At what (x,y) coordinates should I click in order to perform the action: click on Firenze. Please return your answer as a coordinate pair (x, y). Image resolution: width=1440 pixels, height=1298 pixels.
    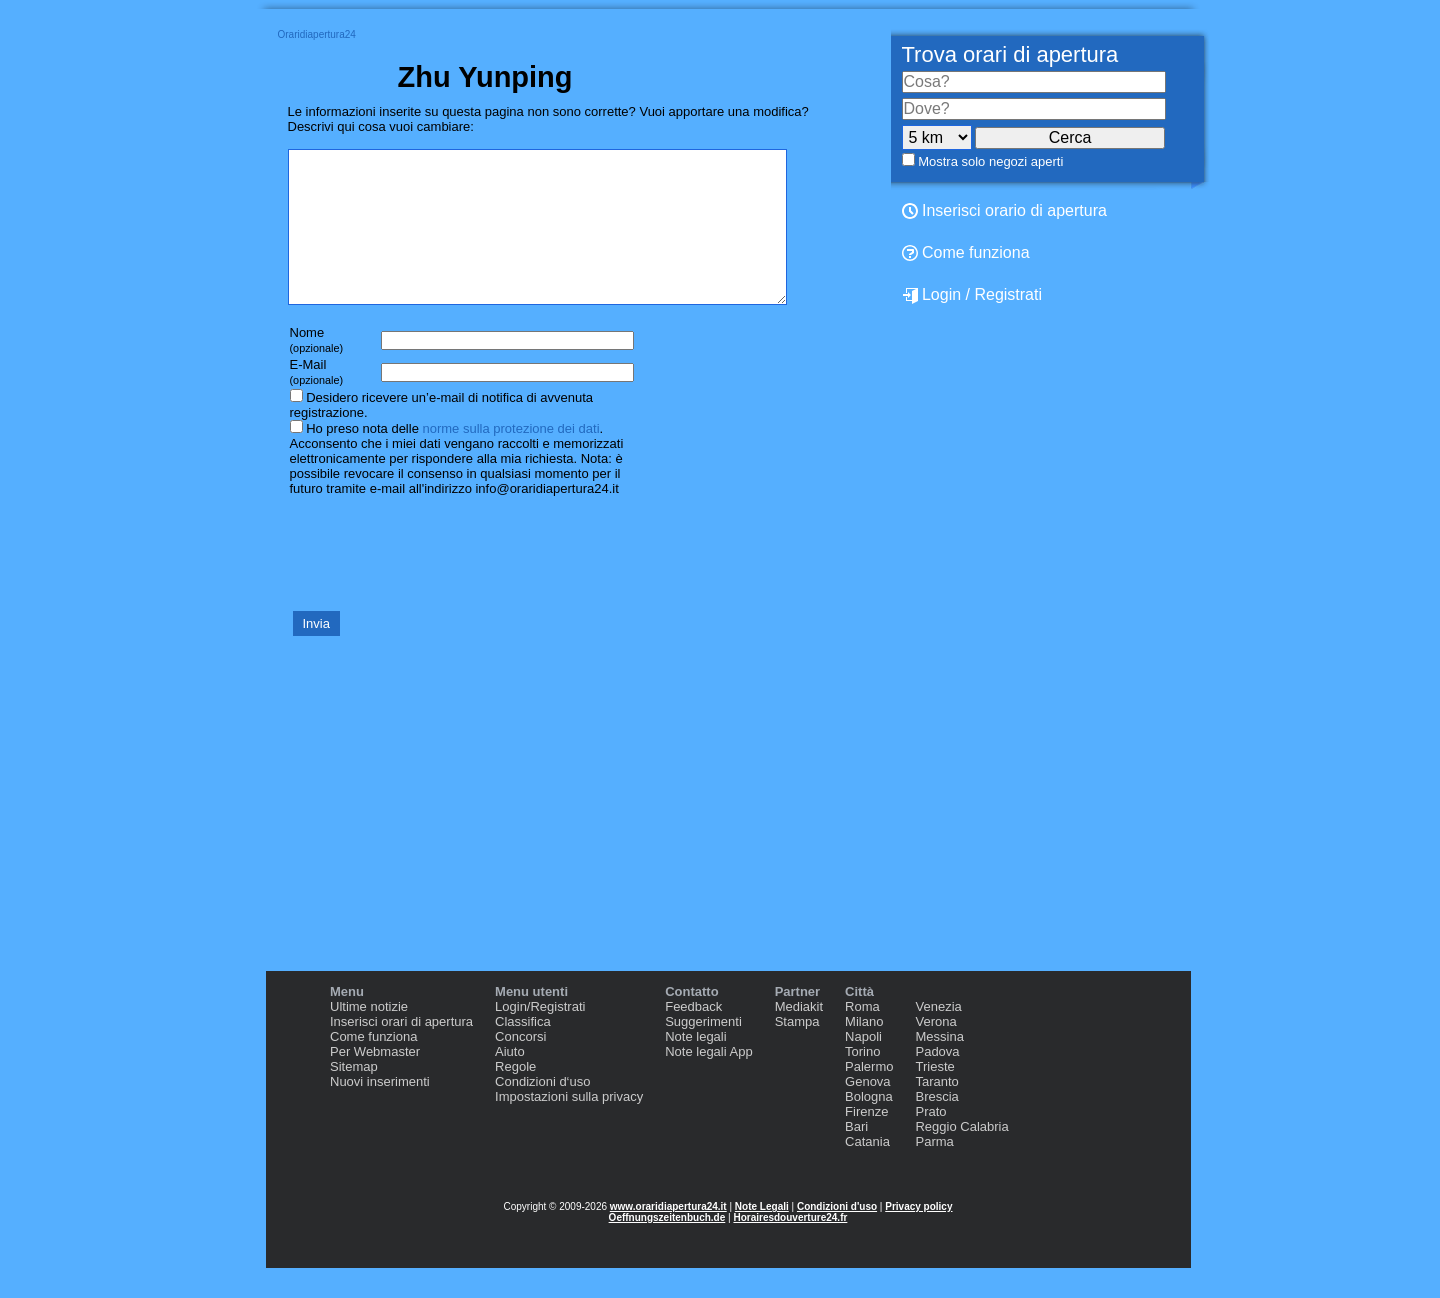
    Looking at the image, I should click on (866, 1141).